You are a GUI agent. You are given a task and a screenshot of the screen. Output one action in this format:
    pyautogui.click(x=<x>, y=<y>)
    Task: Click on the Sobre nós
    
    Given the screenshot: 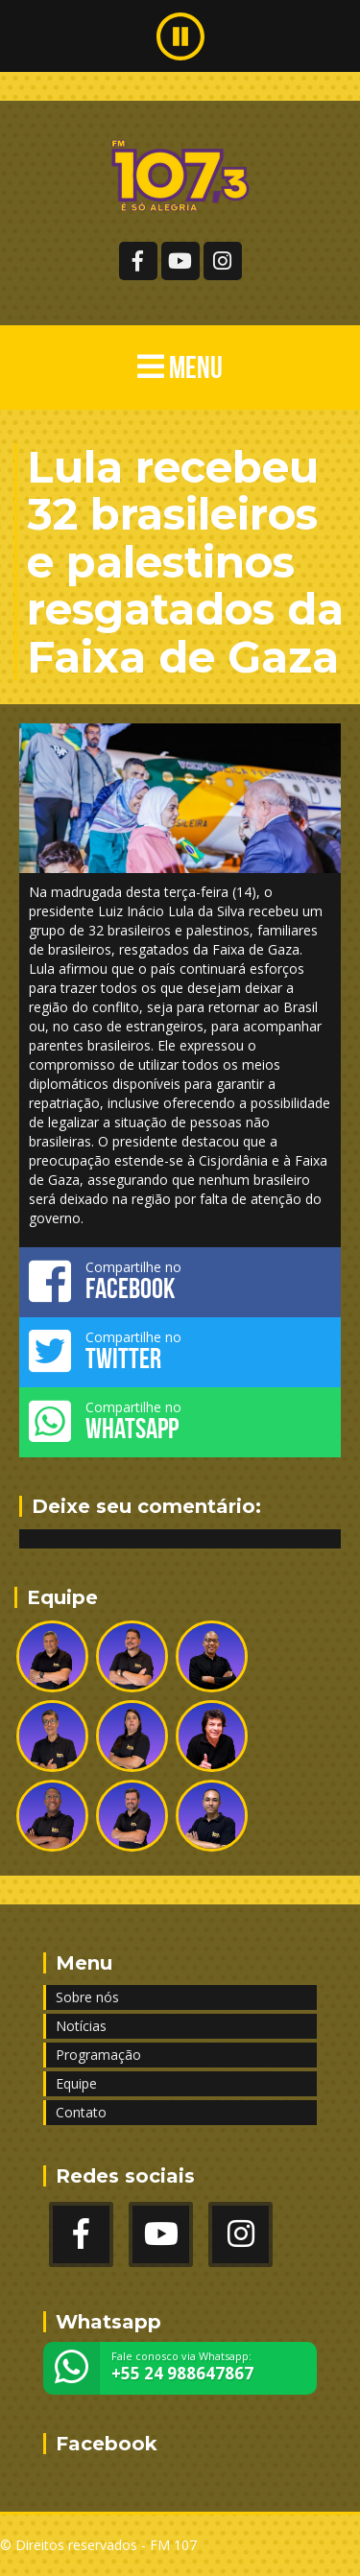 What is the action you would take?
    pyautogui.click(x=87, y=1997)
    